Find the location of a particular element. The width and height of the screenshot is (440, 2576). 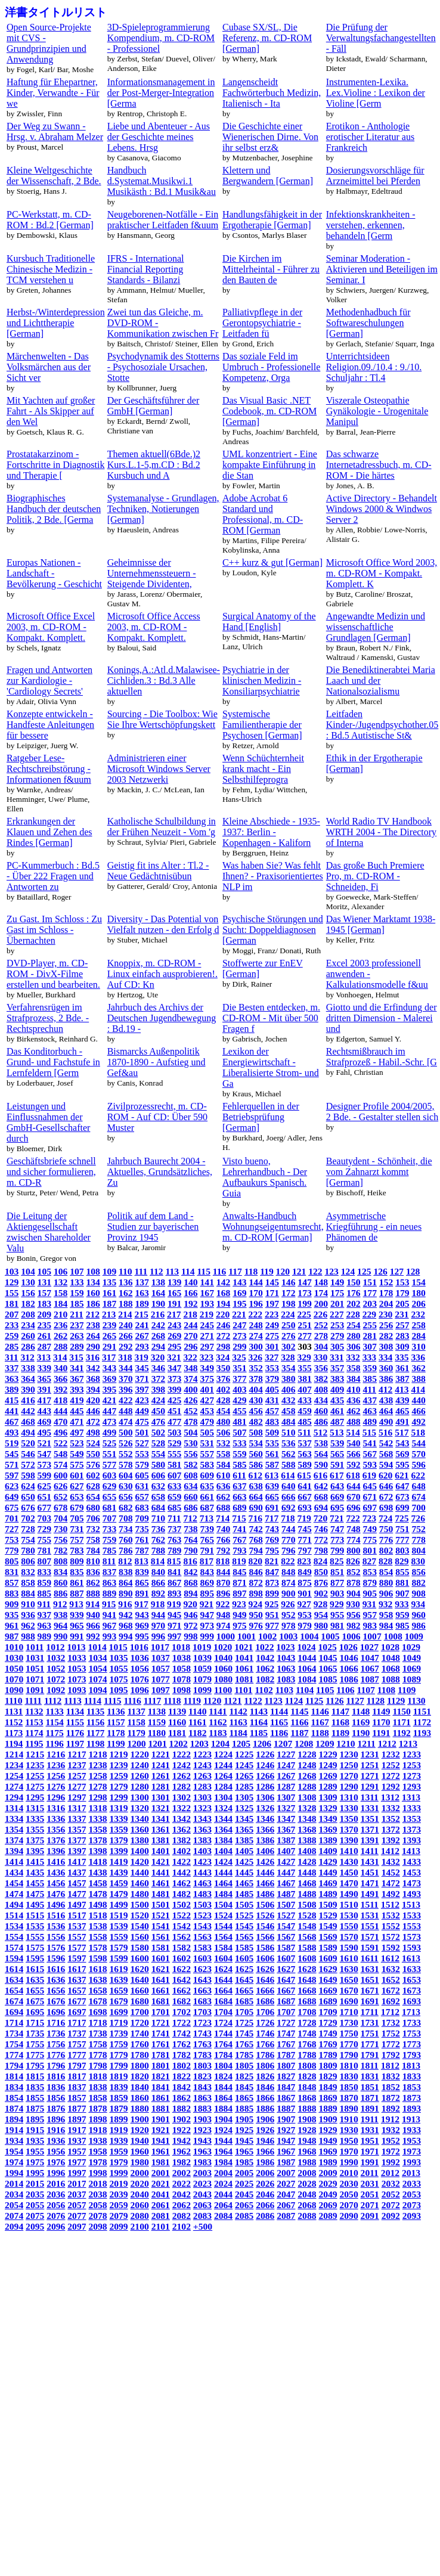

1905 is located at coordinates (244, 2119).